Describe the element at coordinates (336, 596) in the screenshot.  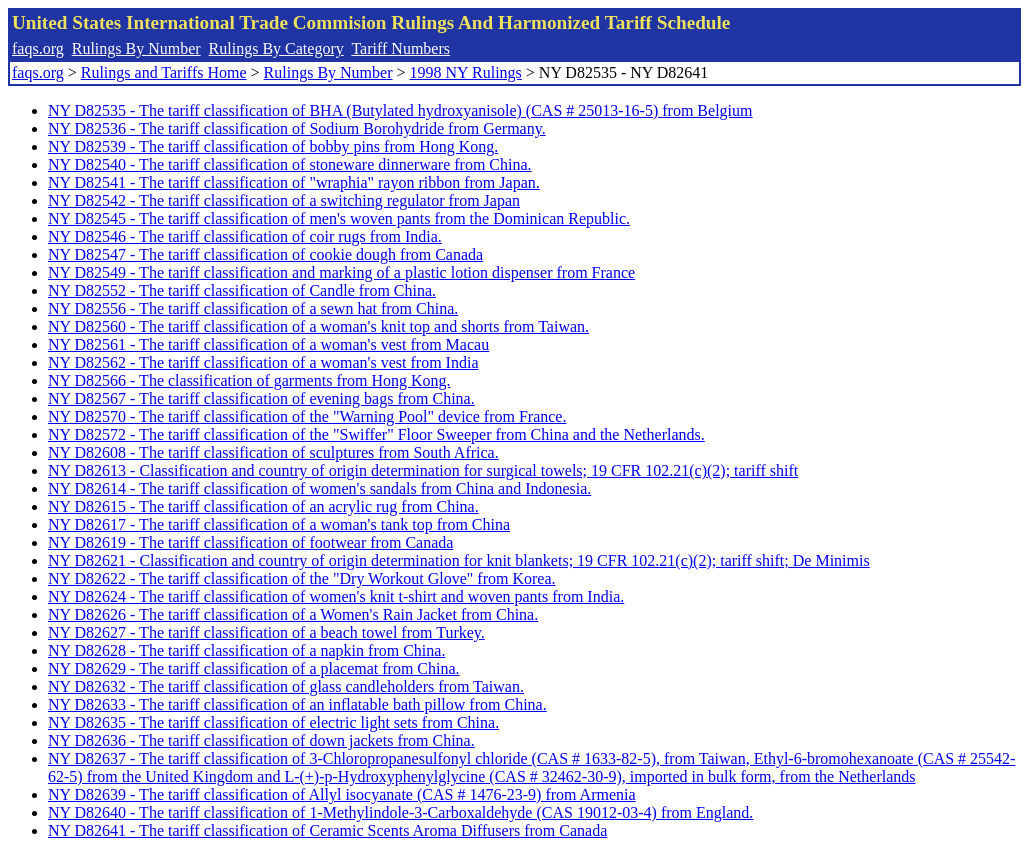
I see `NY D82624 - The tariff classification of women's knit t-shirt and woven pants from India.` at that location.